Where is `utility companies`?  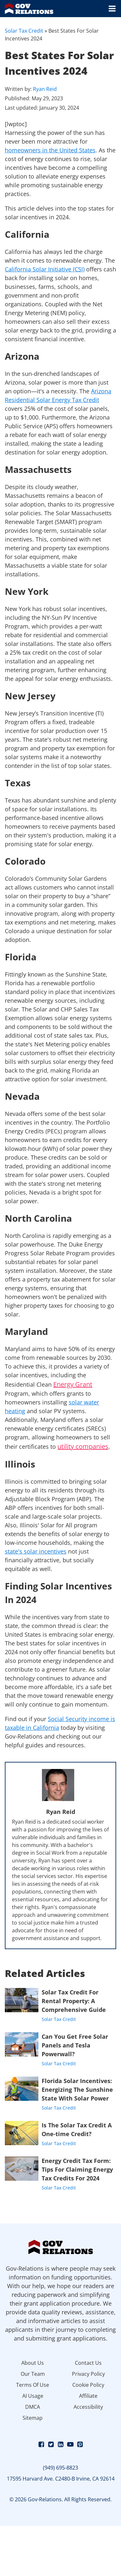 utility companies is located at coordinates (82, 1446).